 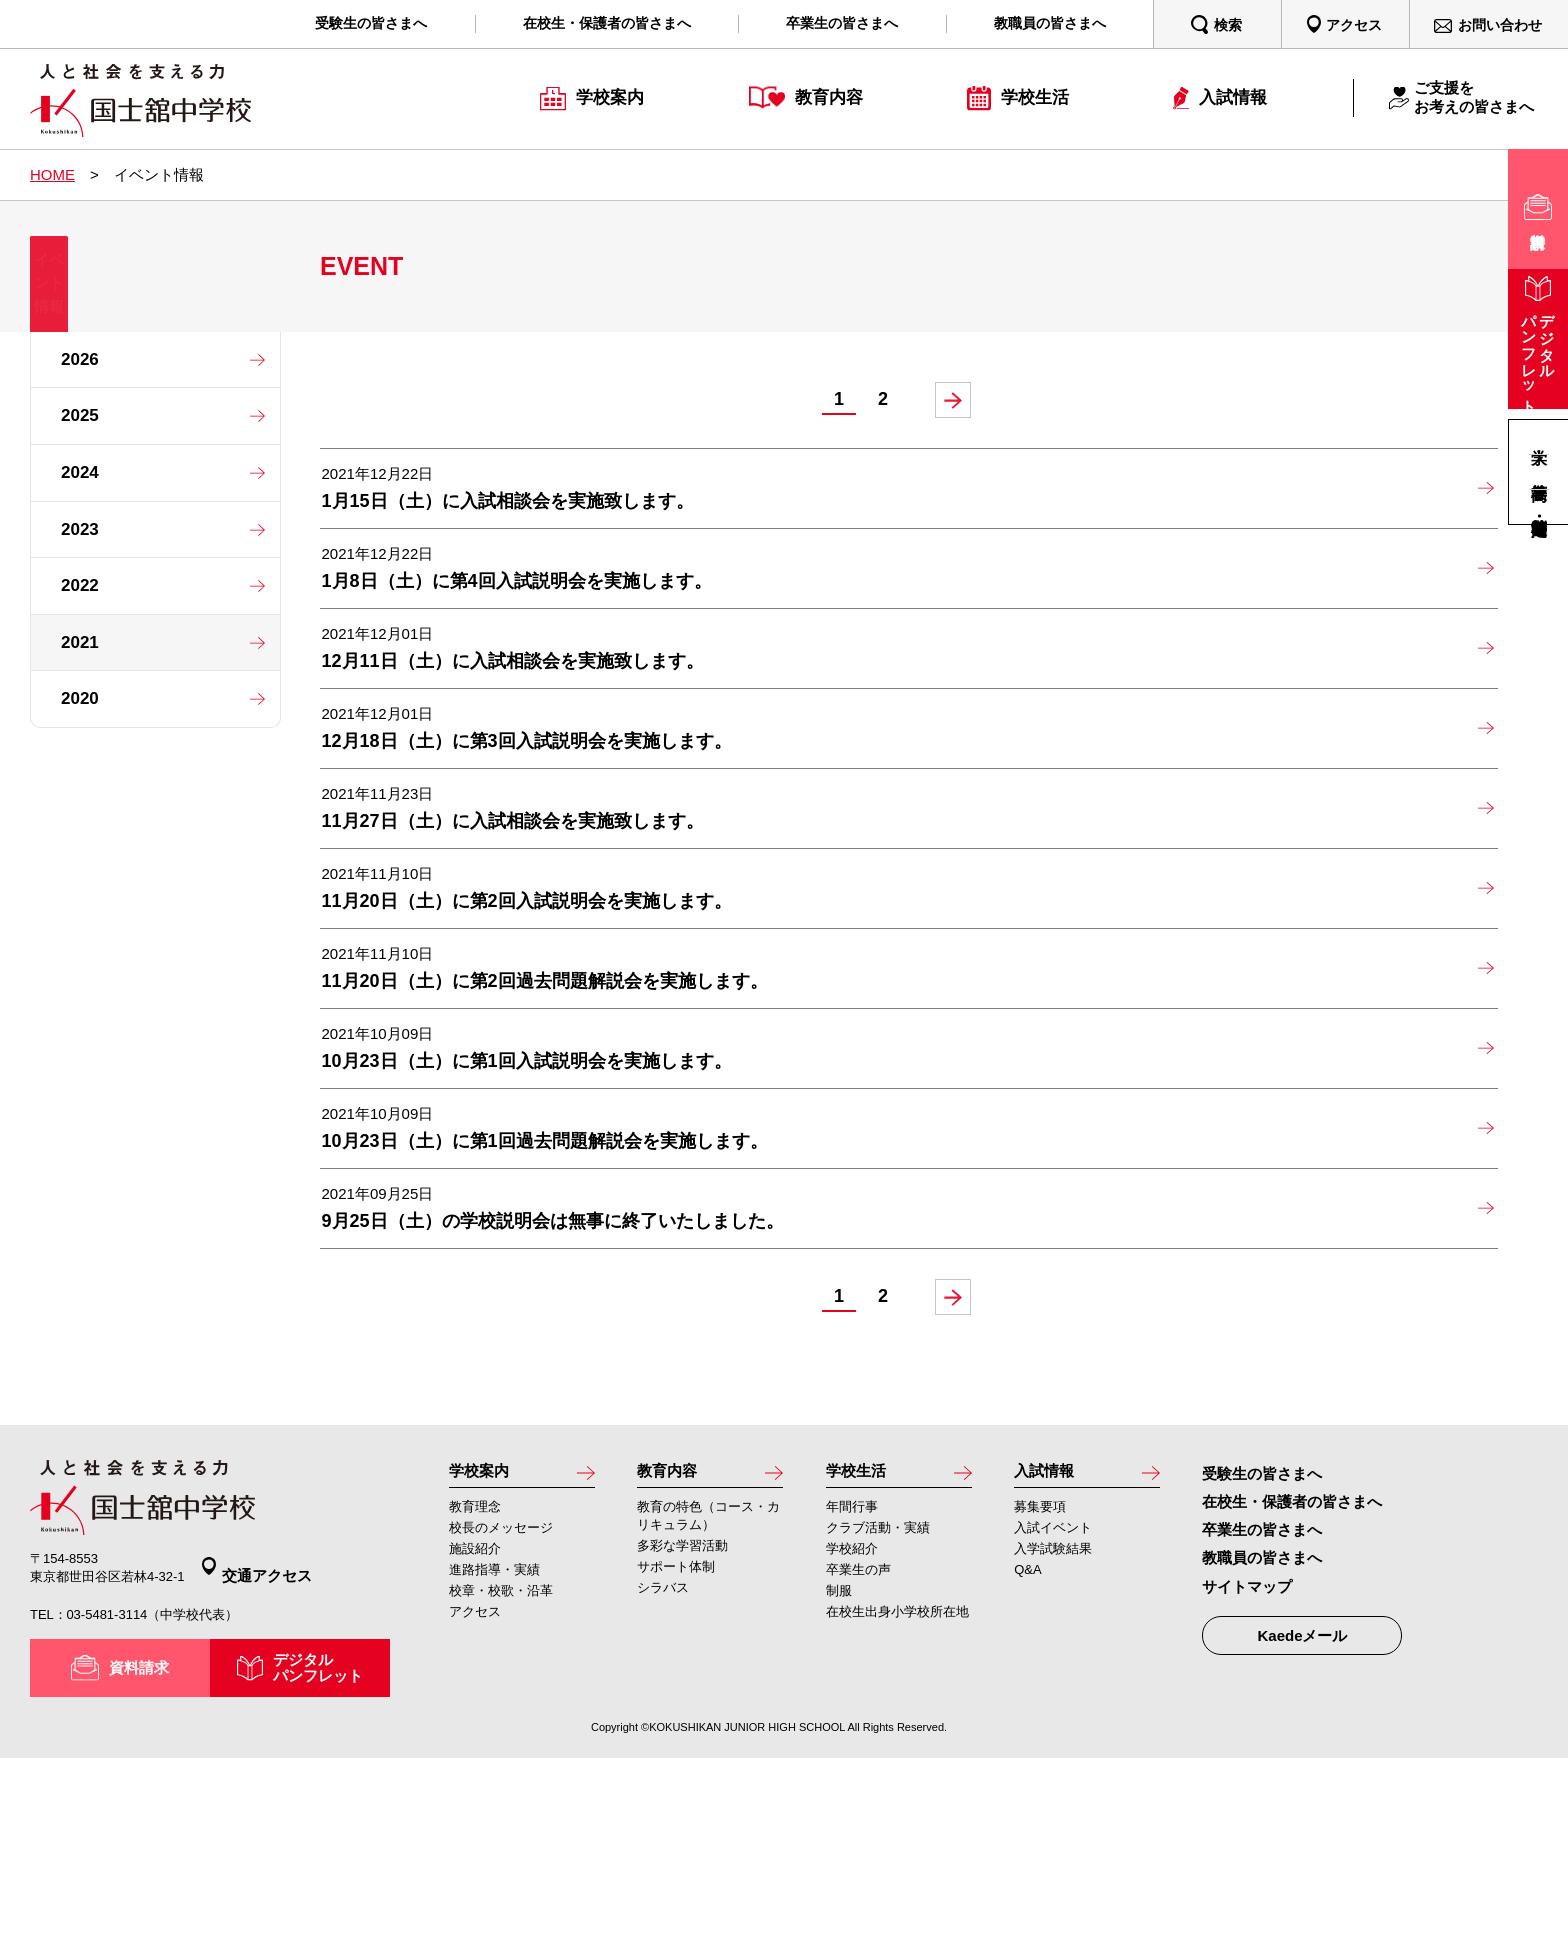 What do you see at coordinates (852, 1718) in the screenshot?
I see `年間行事` at bounding box center [852, 1718].